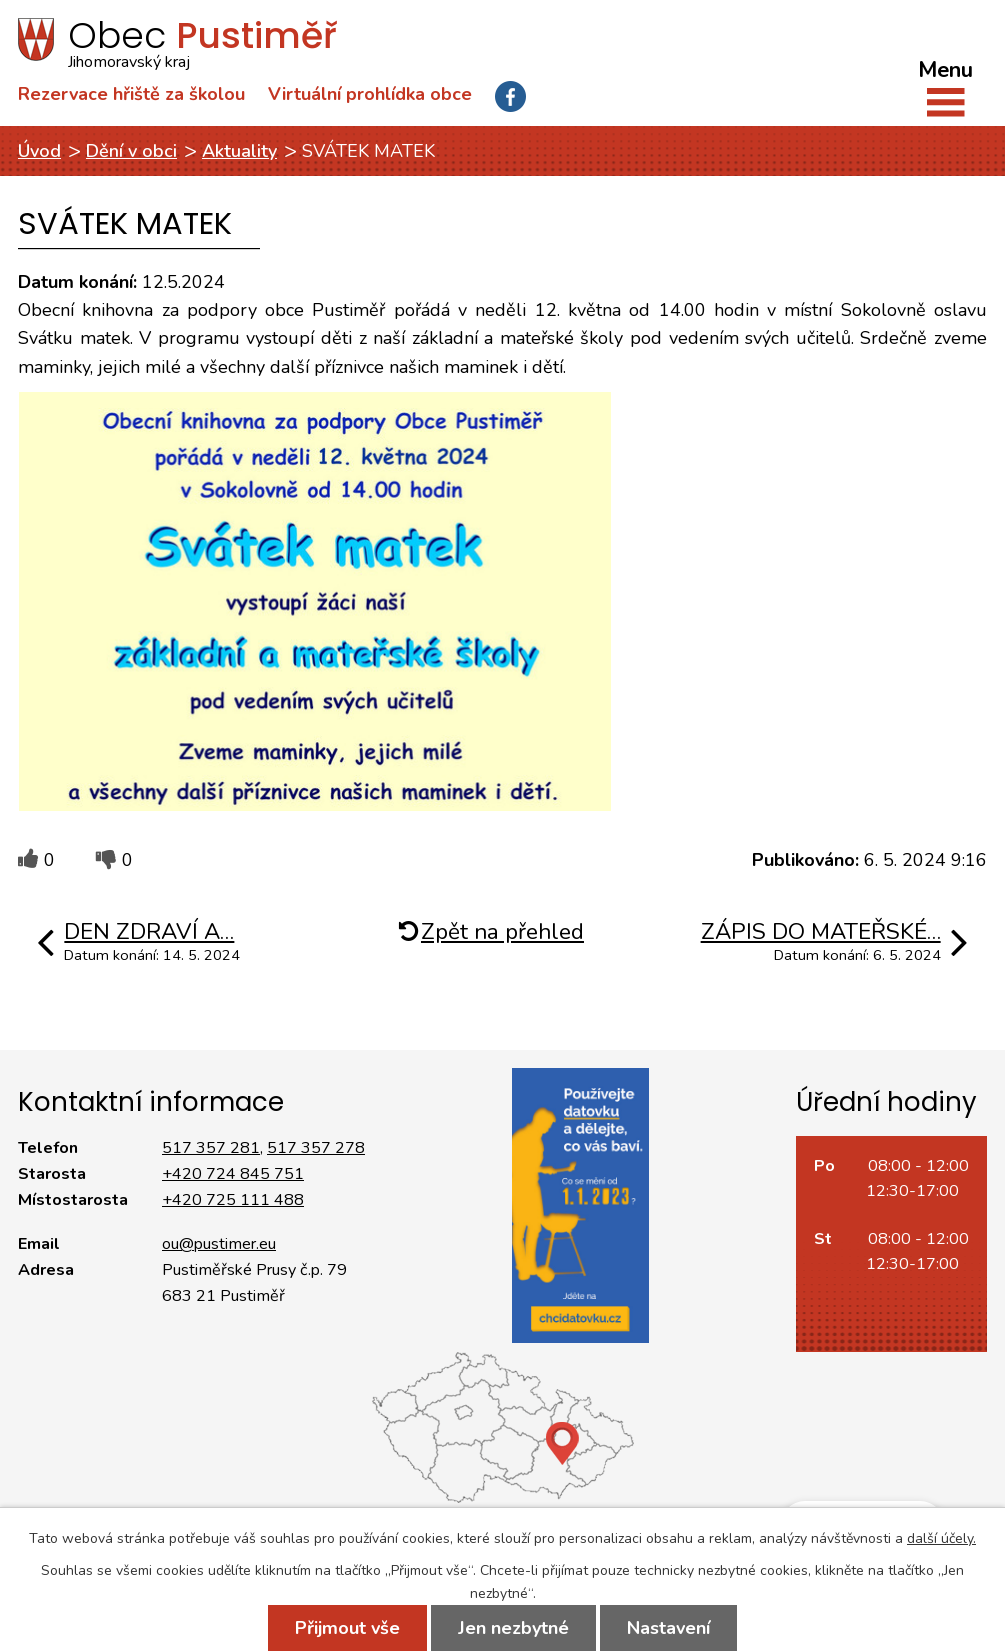 This screenshot has height=1652, width=1005. What do you see at coordinates (347, 1628) in the screenshot?
I see `Přijmout vše` at bounding box center [347, 1628].